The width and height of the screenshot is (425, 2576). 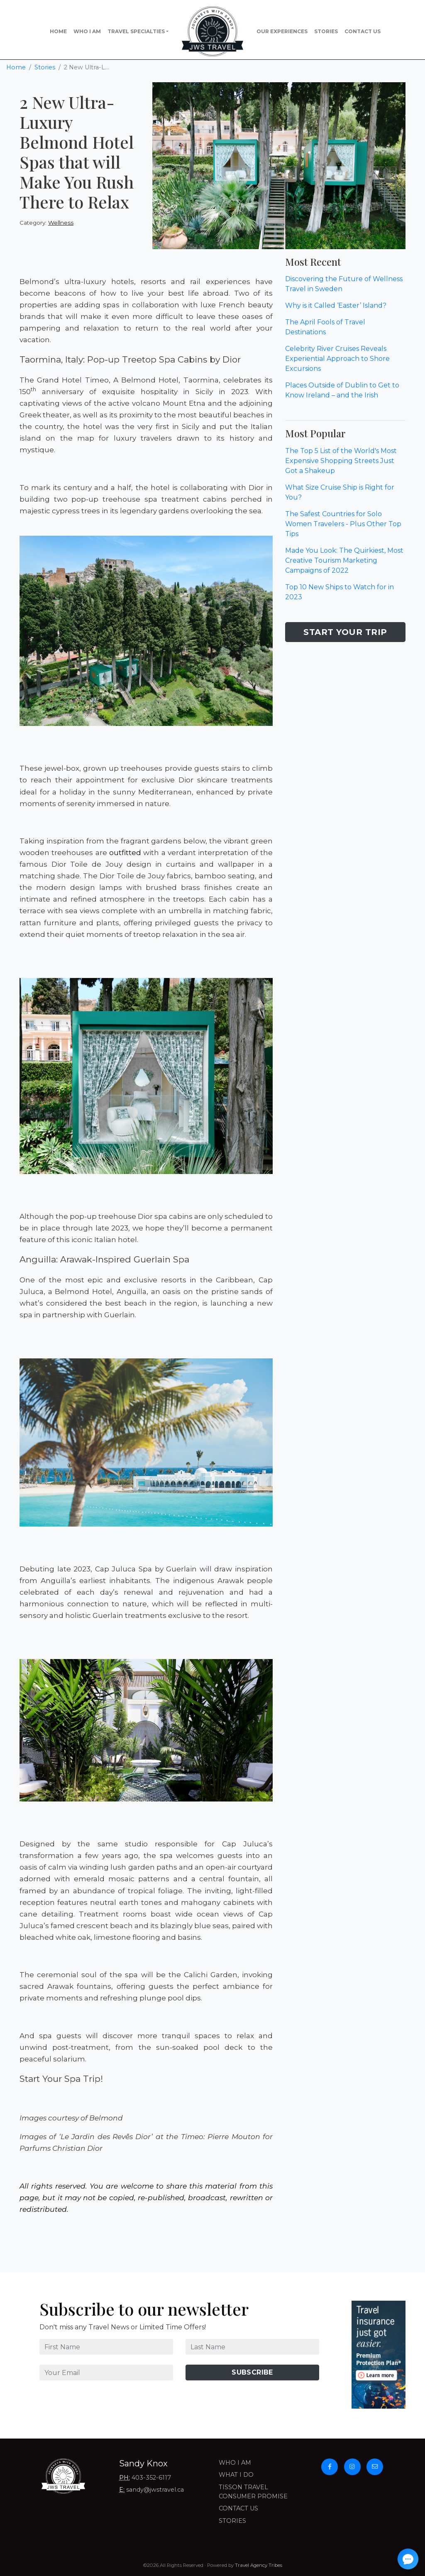 What do you see at coordinates (258, 2565) in the screenshot?
I see `Travel Agency Tribes` at bounding box center [258, 2565].